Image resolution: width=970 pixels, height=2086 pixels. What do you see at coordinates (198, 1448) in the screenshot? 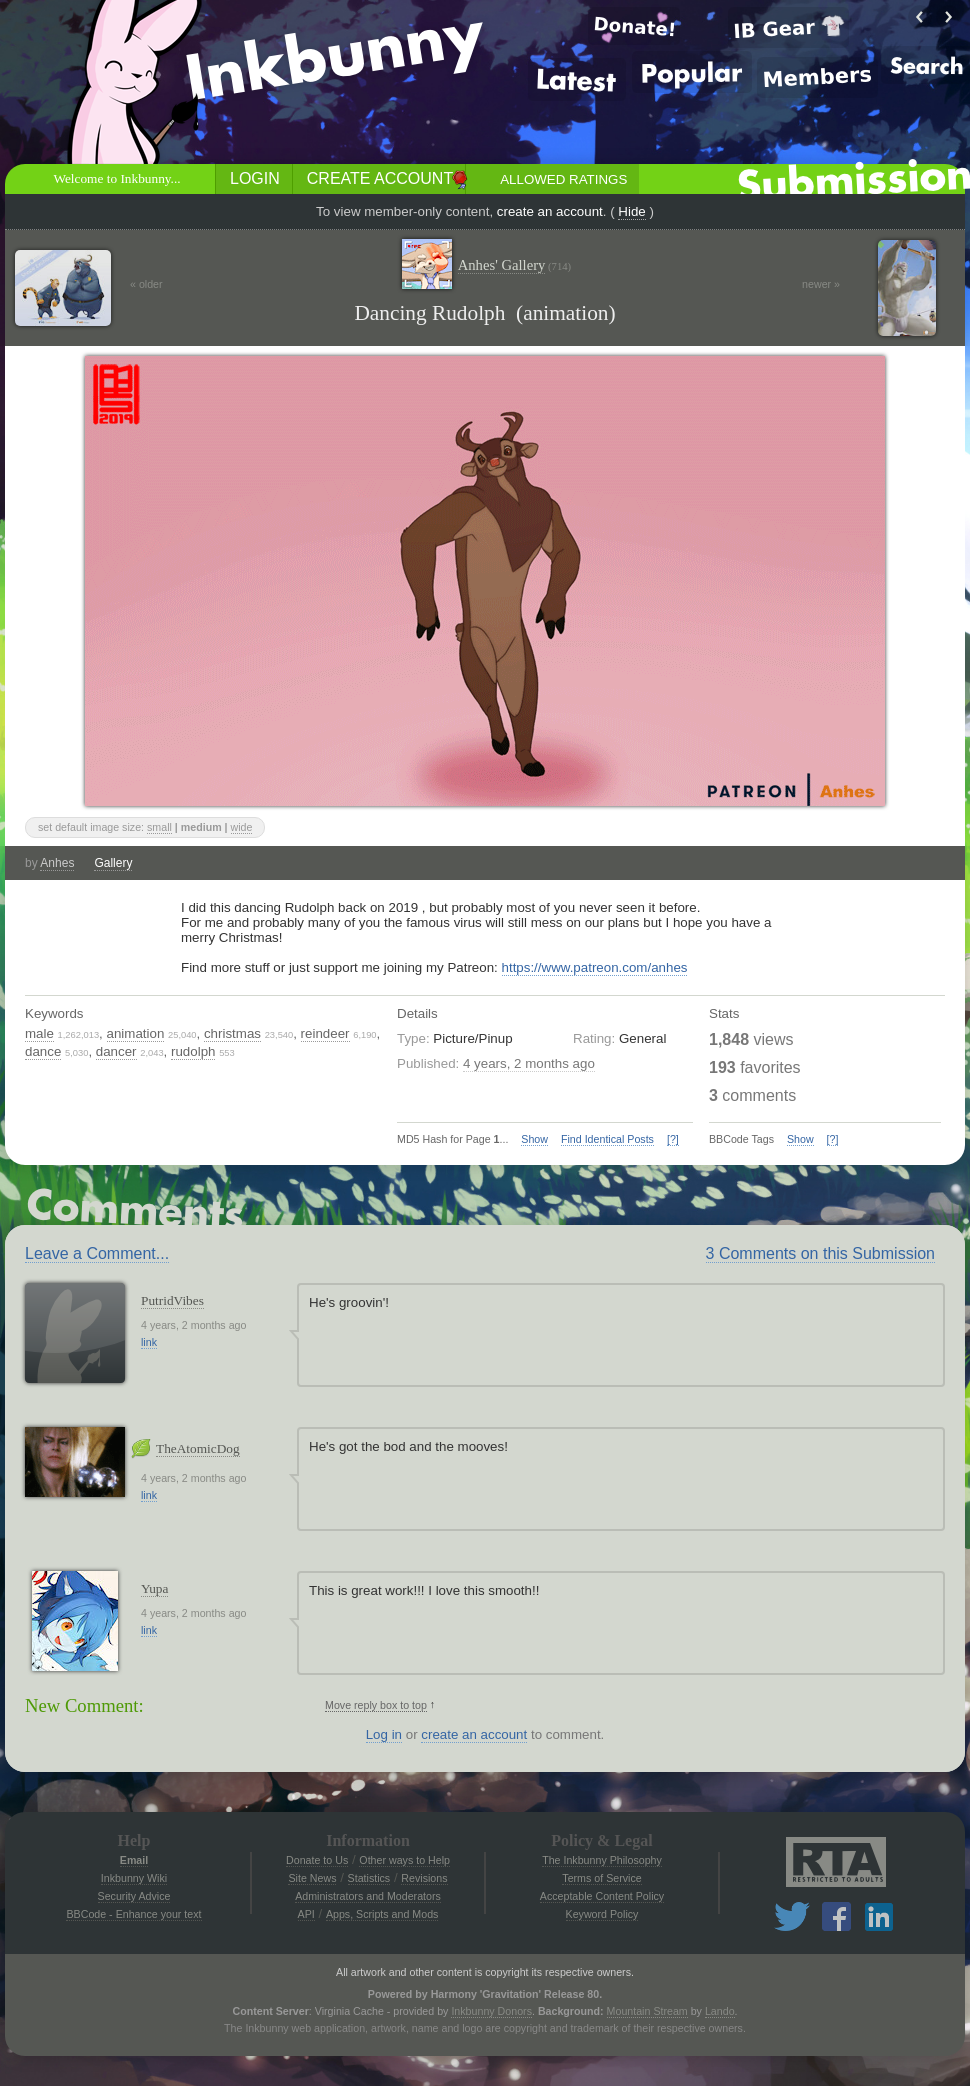
I see `TheAtomicDog` at bounding box center [198, 1448].